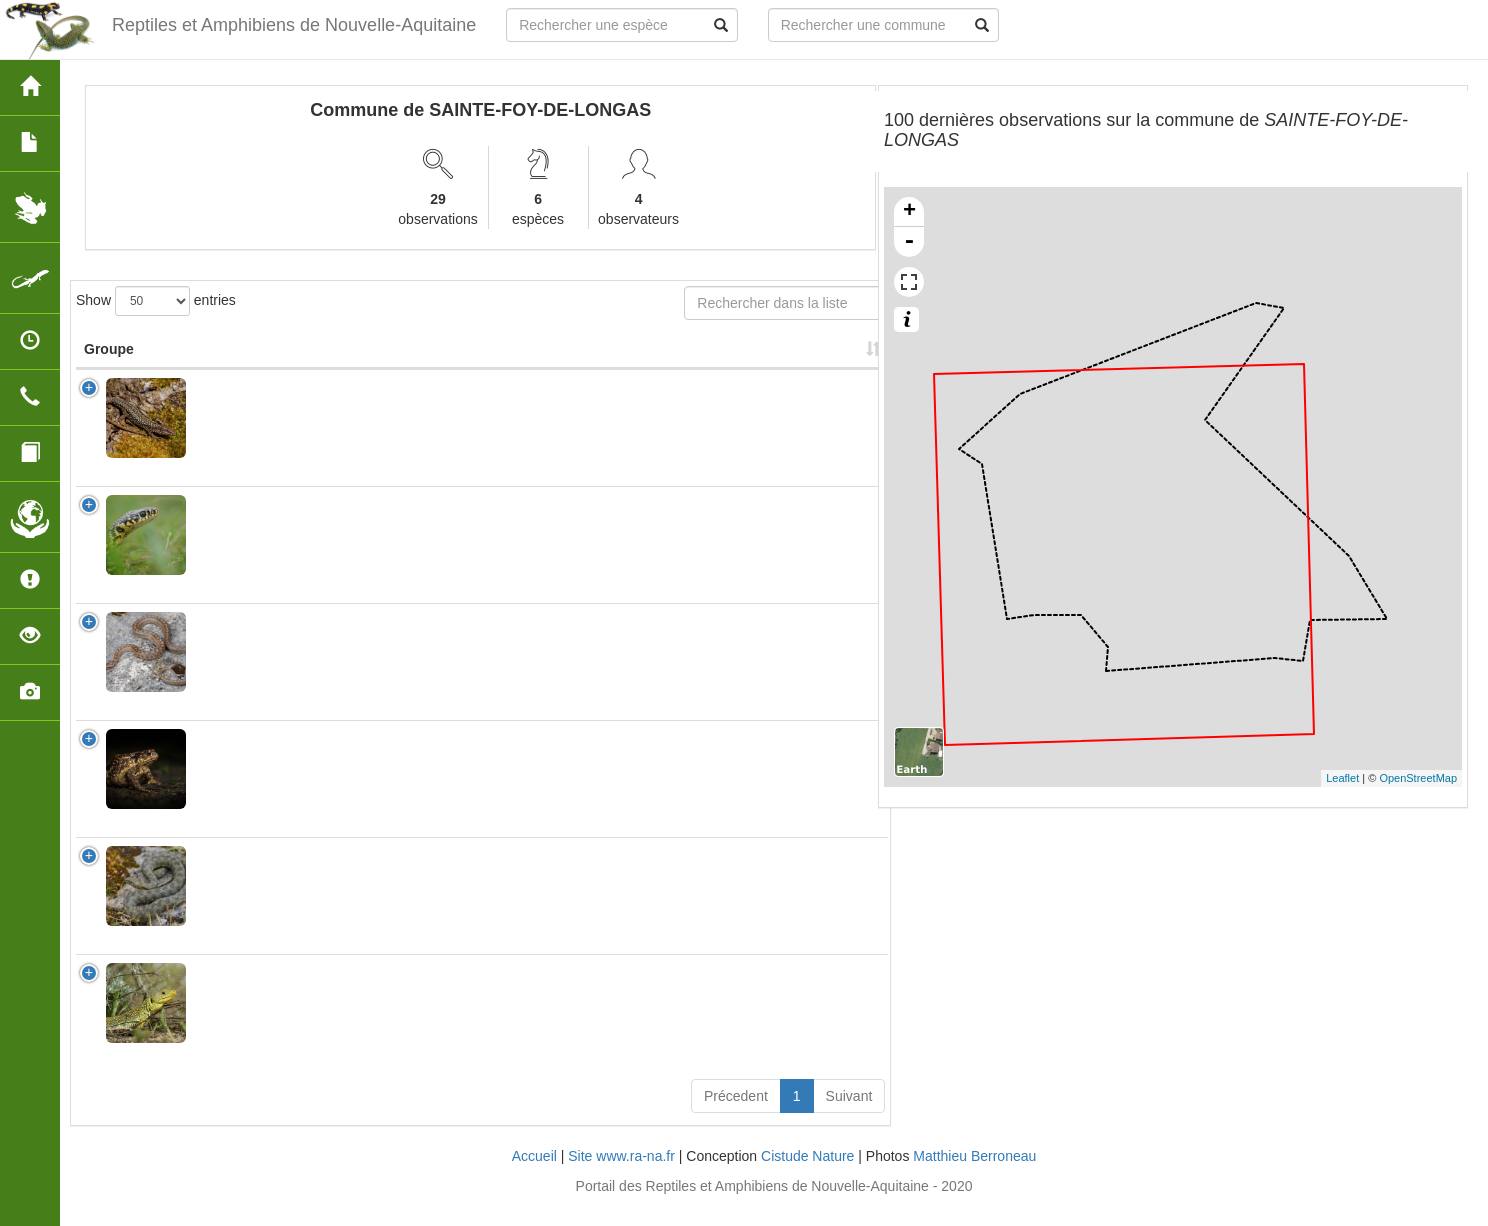  I want to click on Précedent, so click(736, 1116).